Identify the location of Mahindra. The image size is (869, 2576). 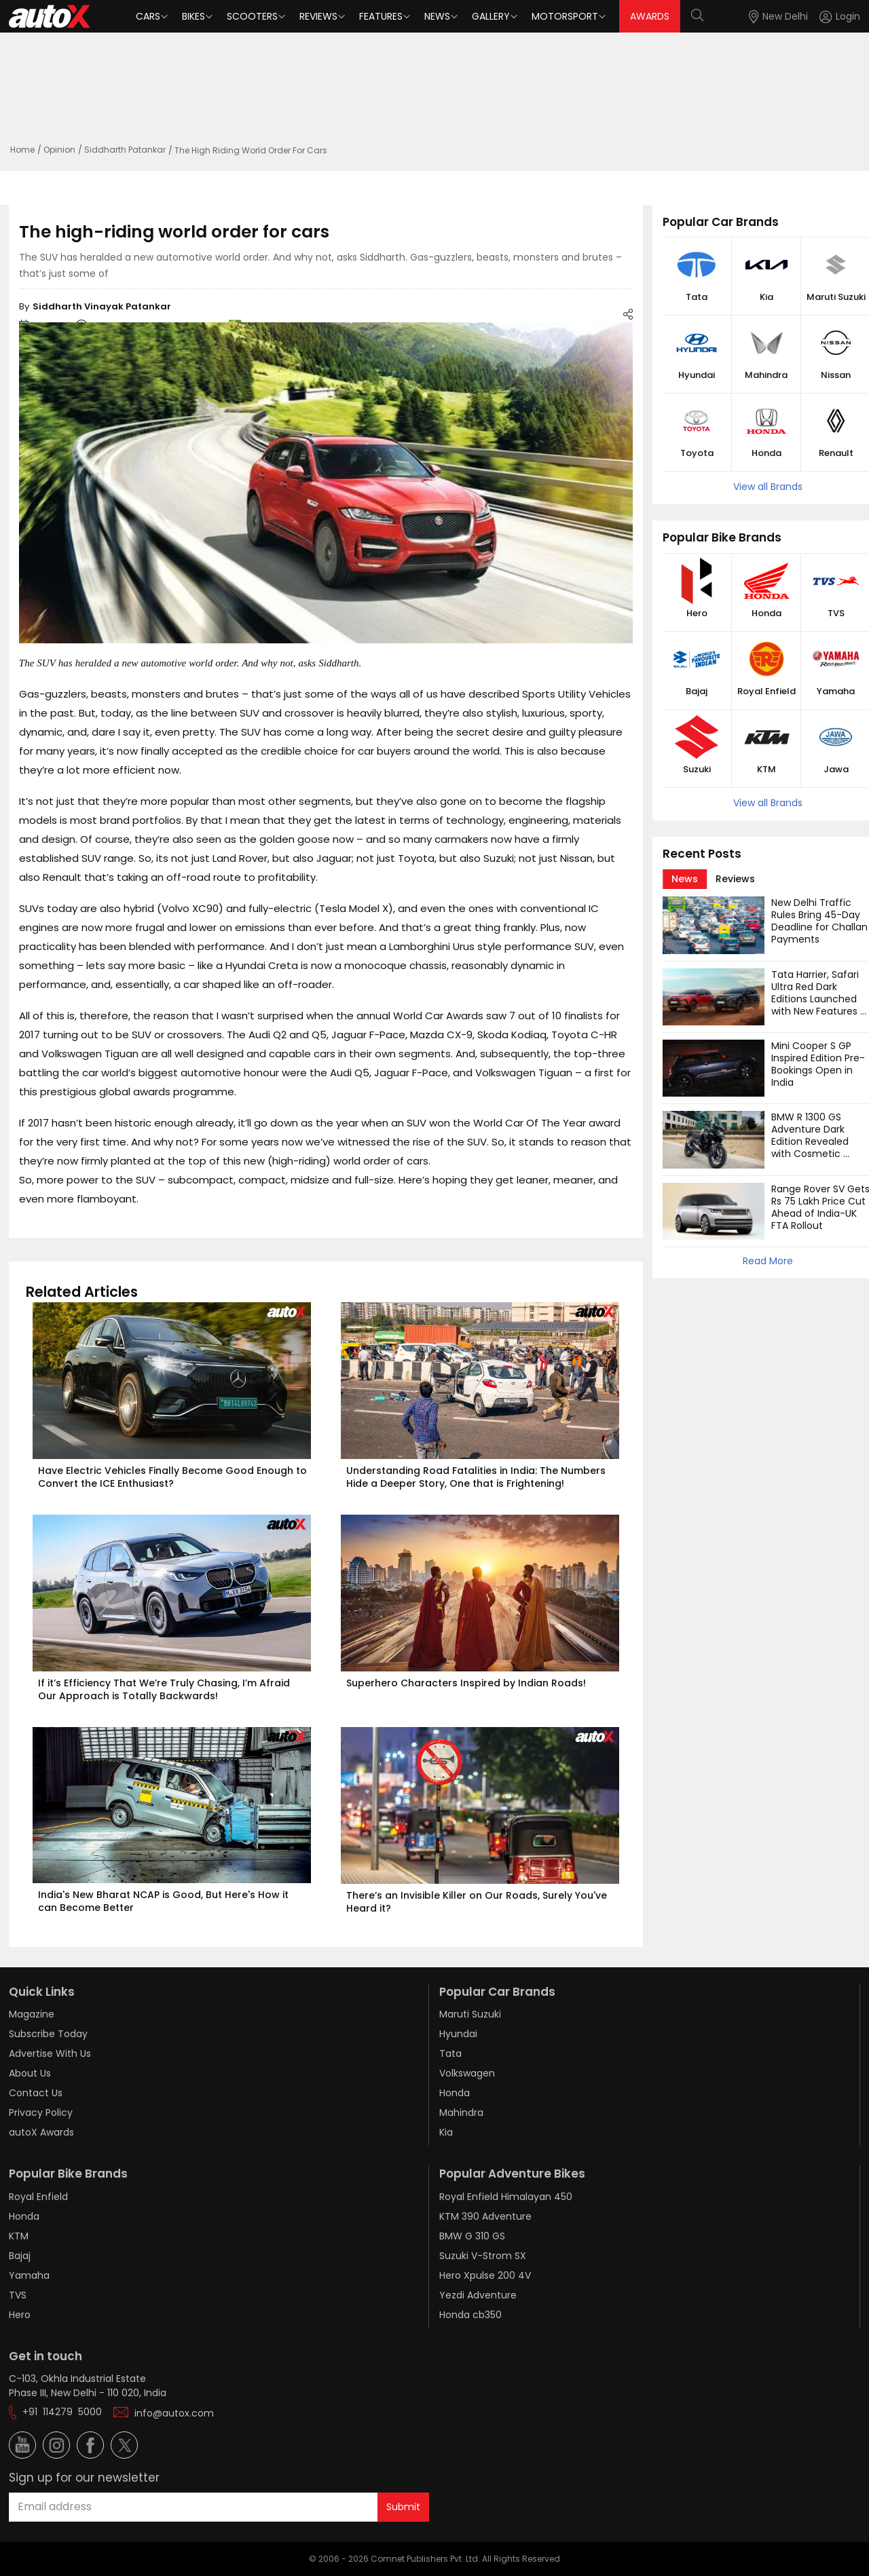
(766, 375).